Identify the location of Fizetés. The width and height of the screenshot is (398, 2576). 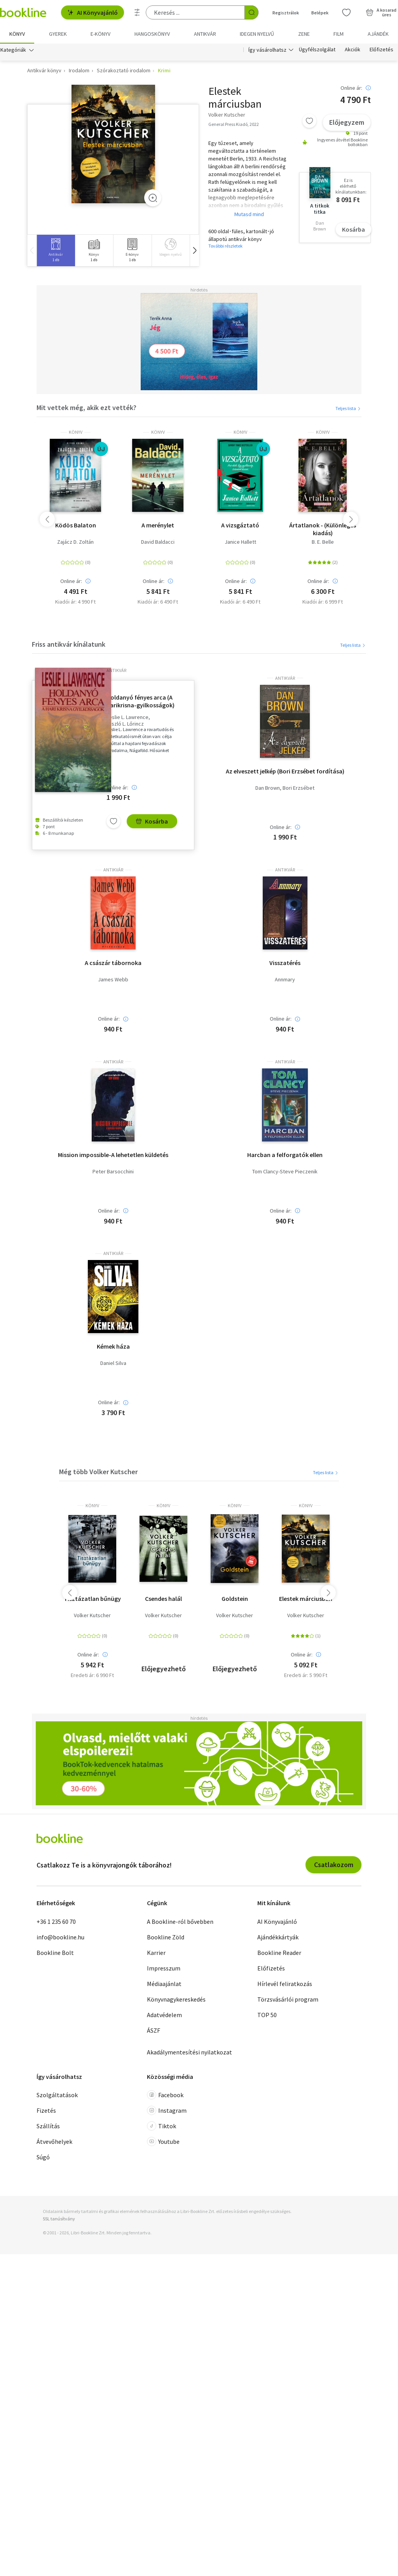
(46, 2110).